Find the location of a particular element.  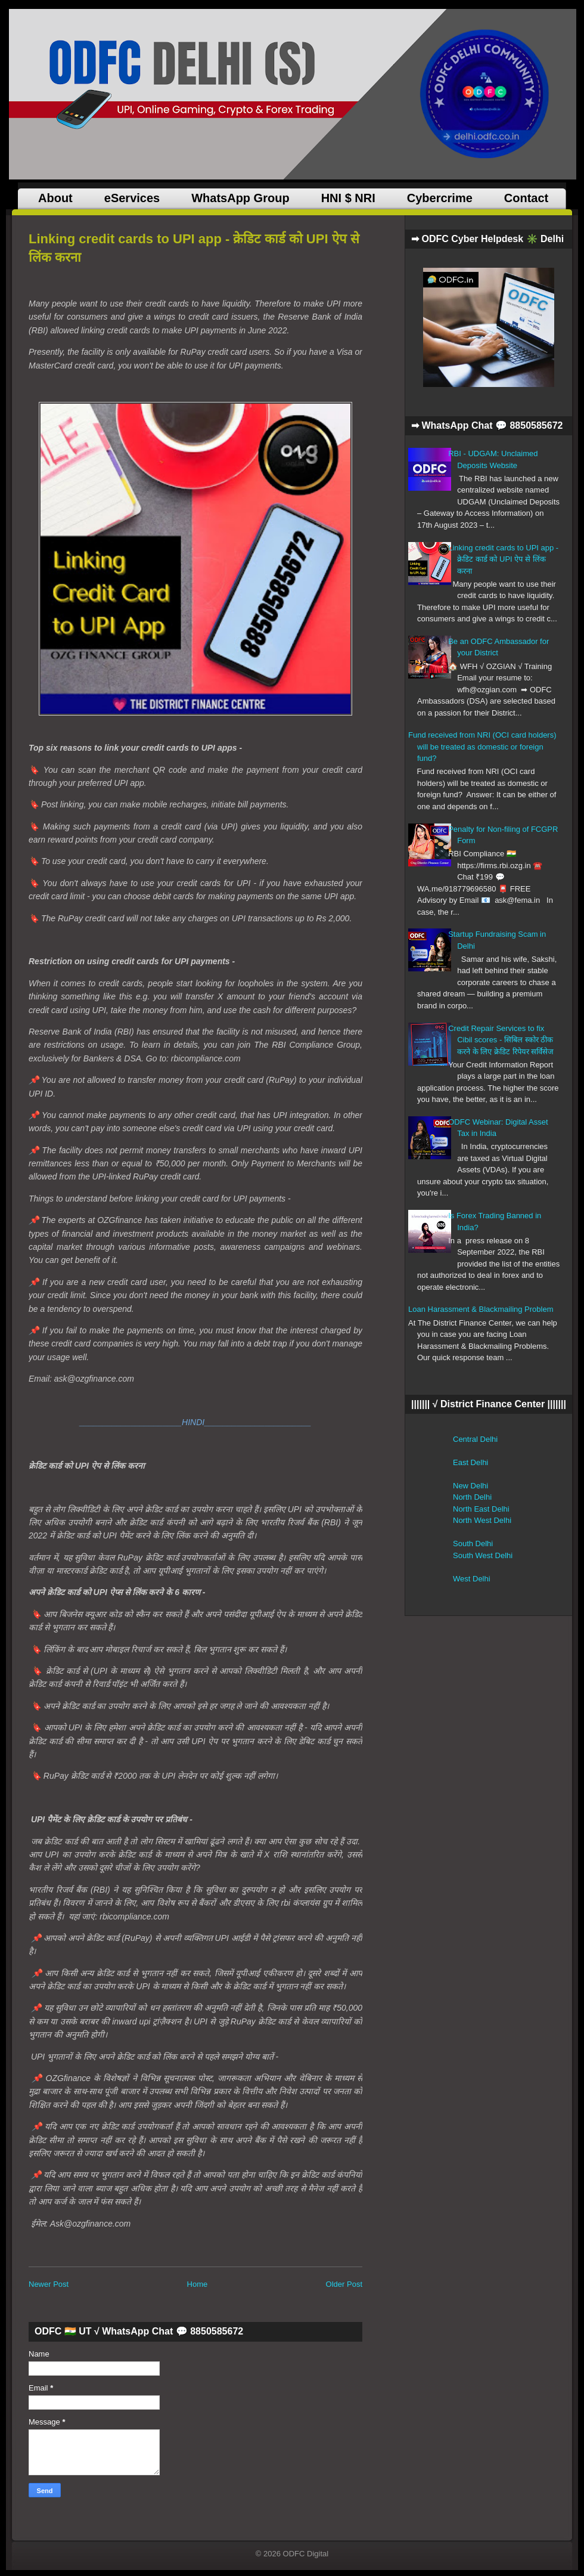

South West Delhi is located at coordinates (482, 1555).